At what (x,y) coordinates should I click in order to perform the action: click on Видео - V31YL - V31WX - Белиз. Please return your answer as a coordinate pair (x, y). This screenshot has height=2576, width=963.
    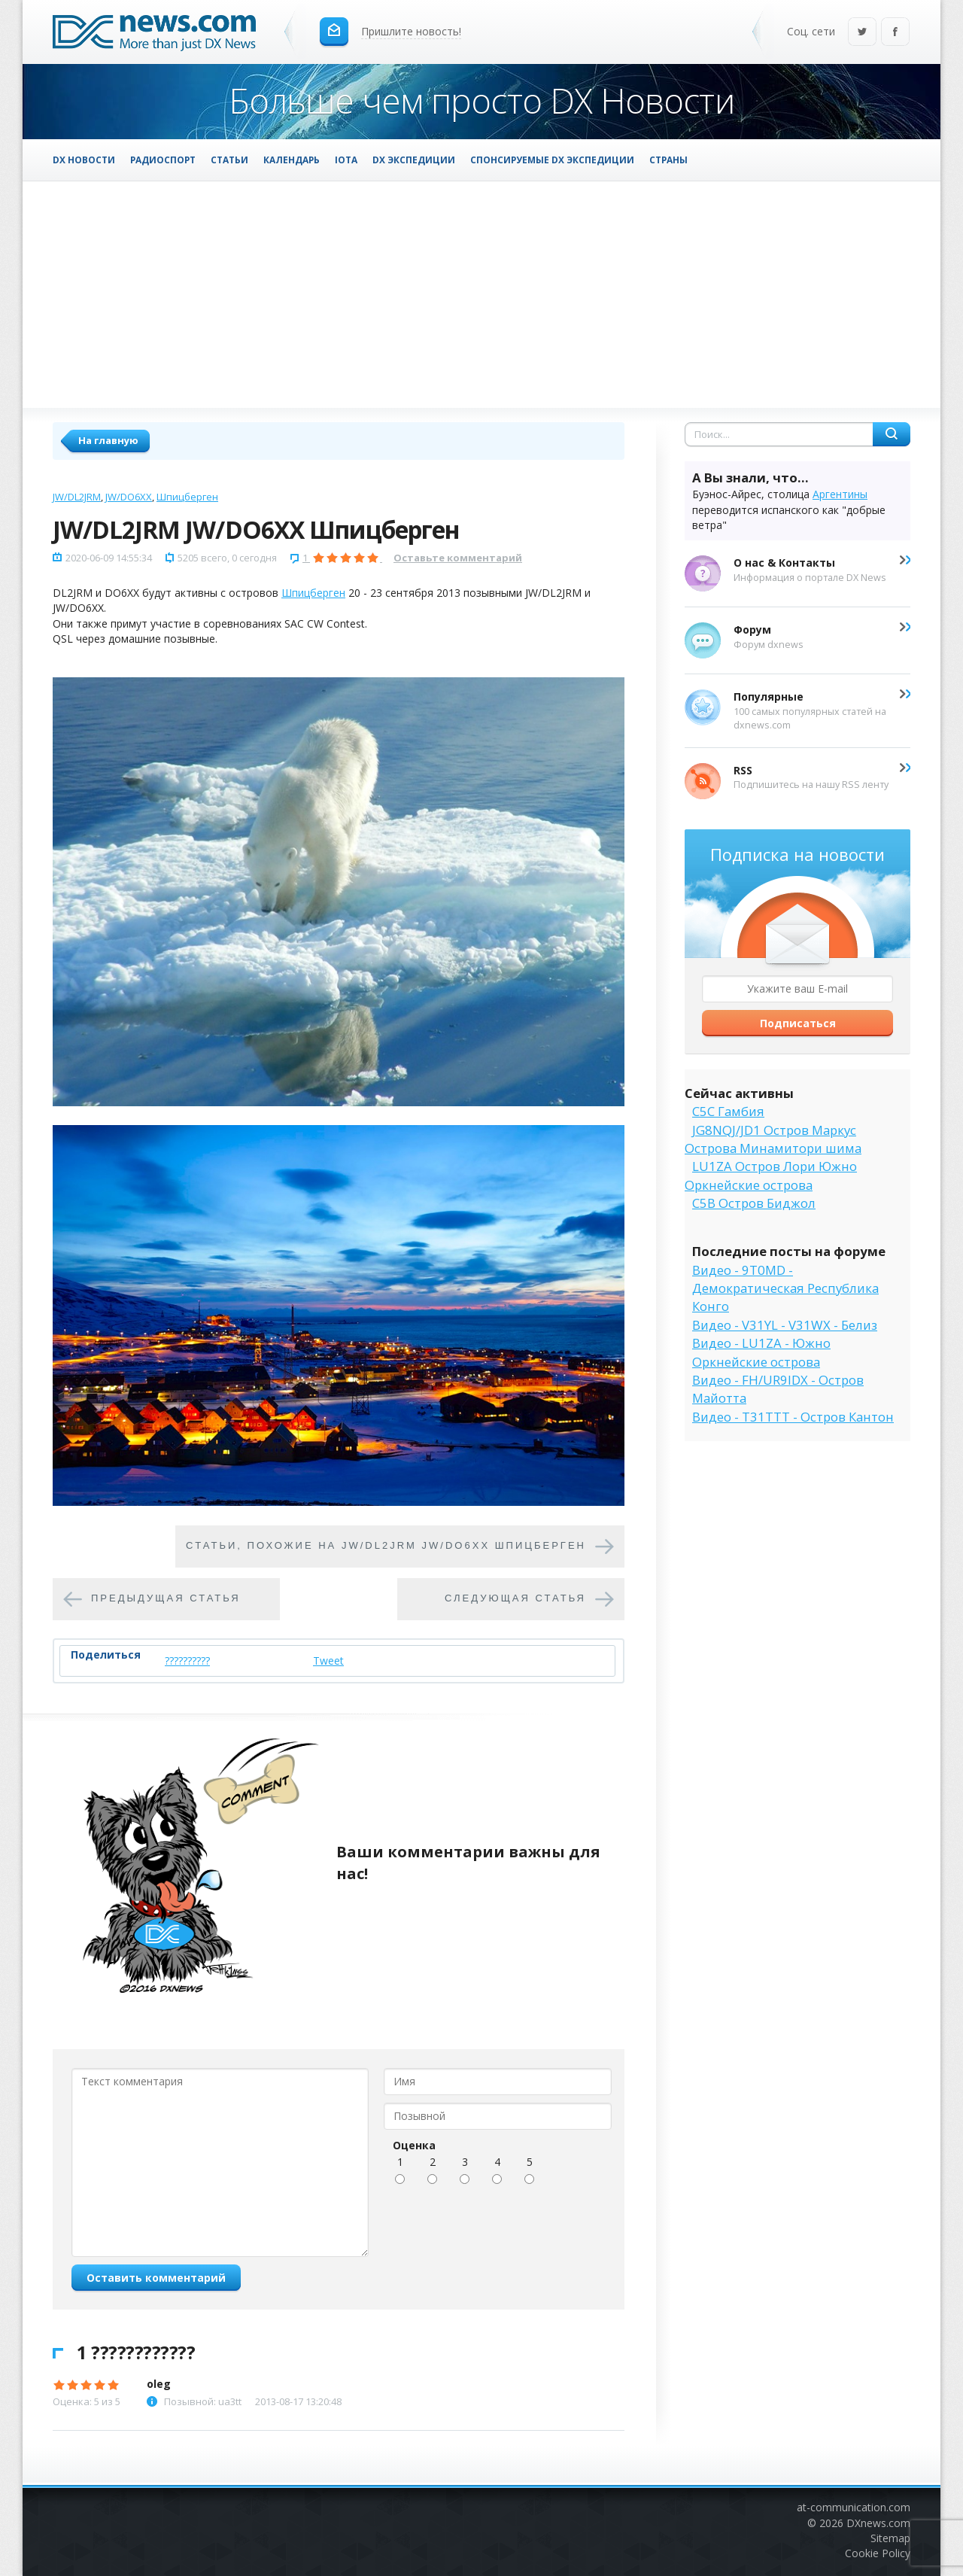
    Looking at the image, I should click on (784, 1325).